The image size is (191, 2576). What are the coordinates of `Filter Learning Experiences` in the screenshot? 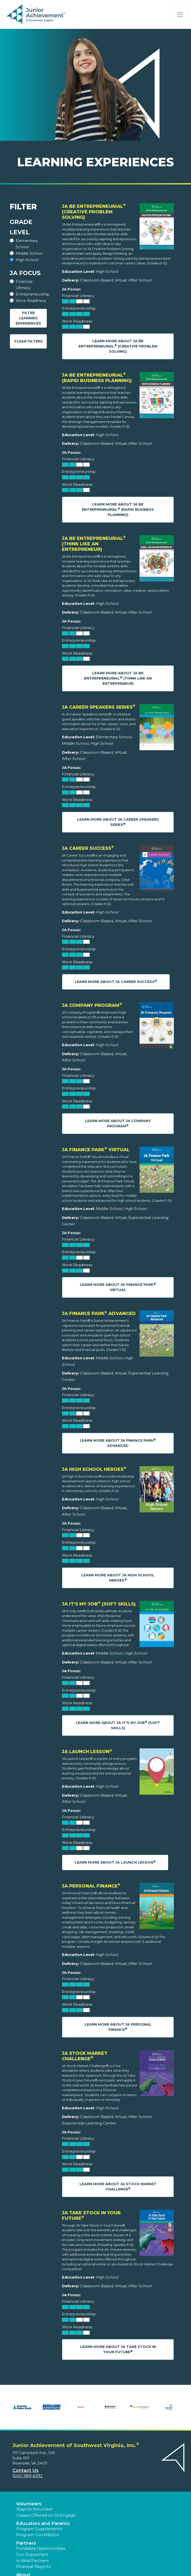 It's located at (28, 318).